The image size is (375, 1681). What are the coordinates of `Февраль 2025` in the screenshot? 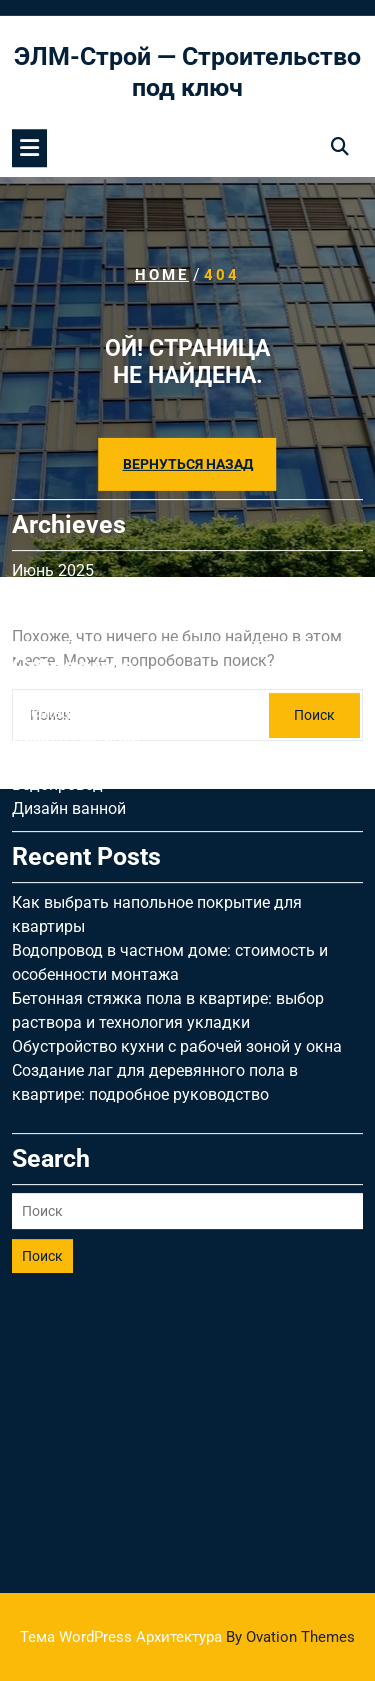 It's located at (64, 492).